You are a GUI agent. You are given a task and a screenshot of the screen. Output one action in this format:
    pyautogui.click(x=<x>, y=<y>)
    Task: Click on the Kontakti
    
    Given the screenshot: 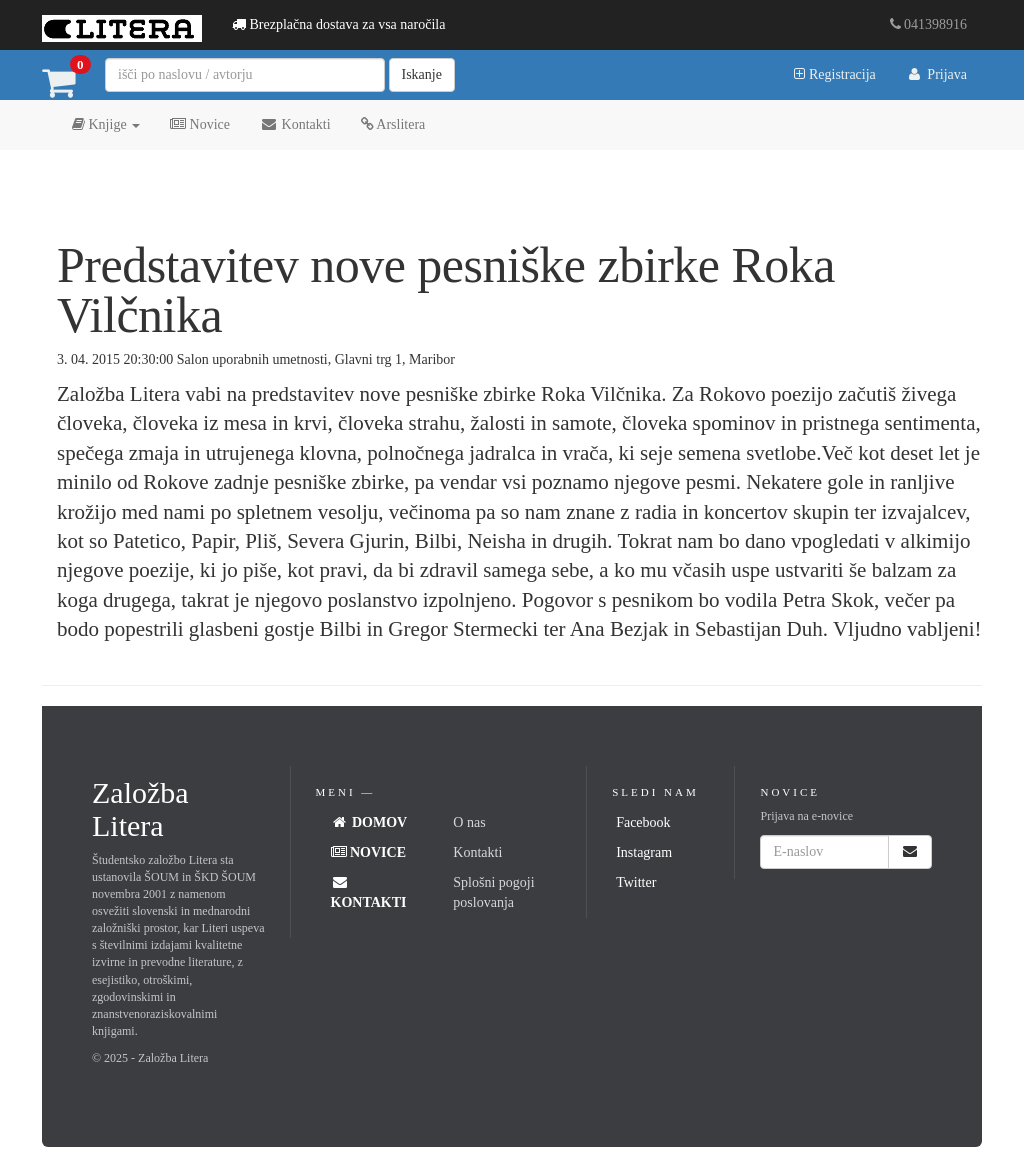 What is the action you would take?
    pyautogui.click(x=295, y=124)
    